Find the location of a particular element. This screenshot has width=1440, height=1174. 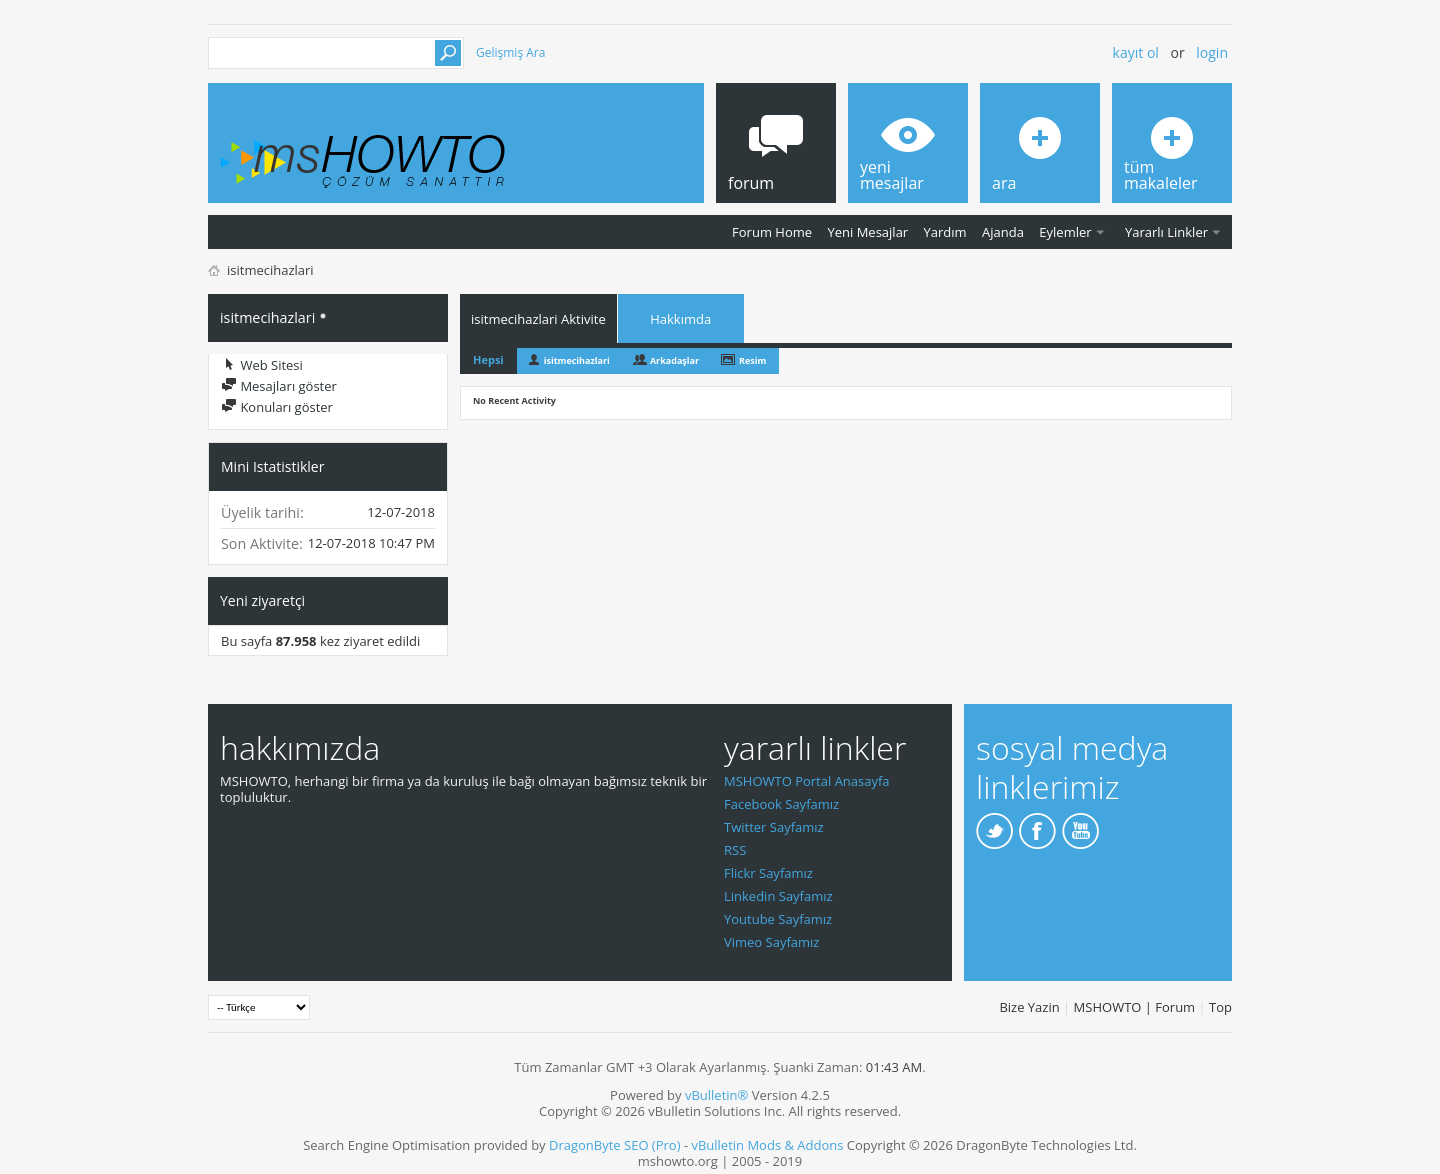

isitmecihazlari is located at coordinates (577, 360).